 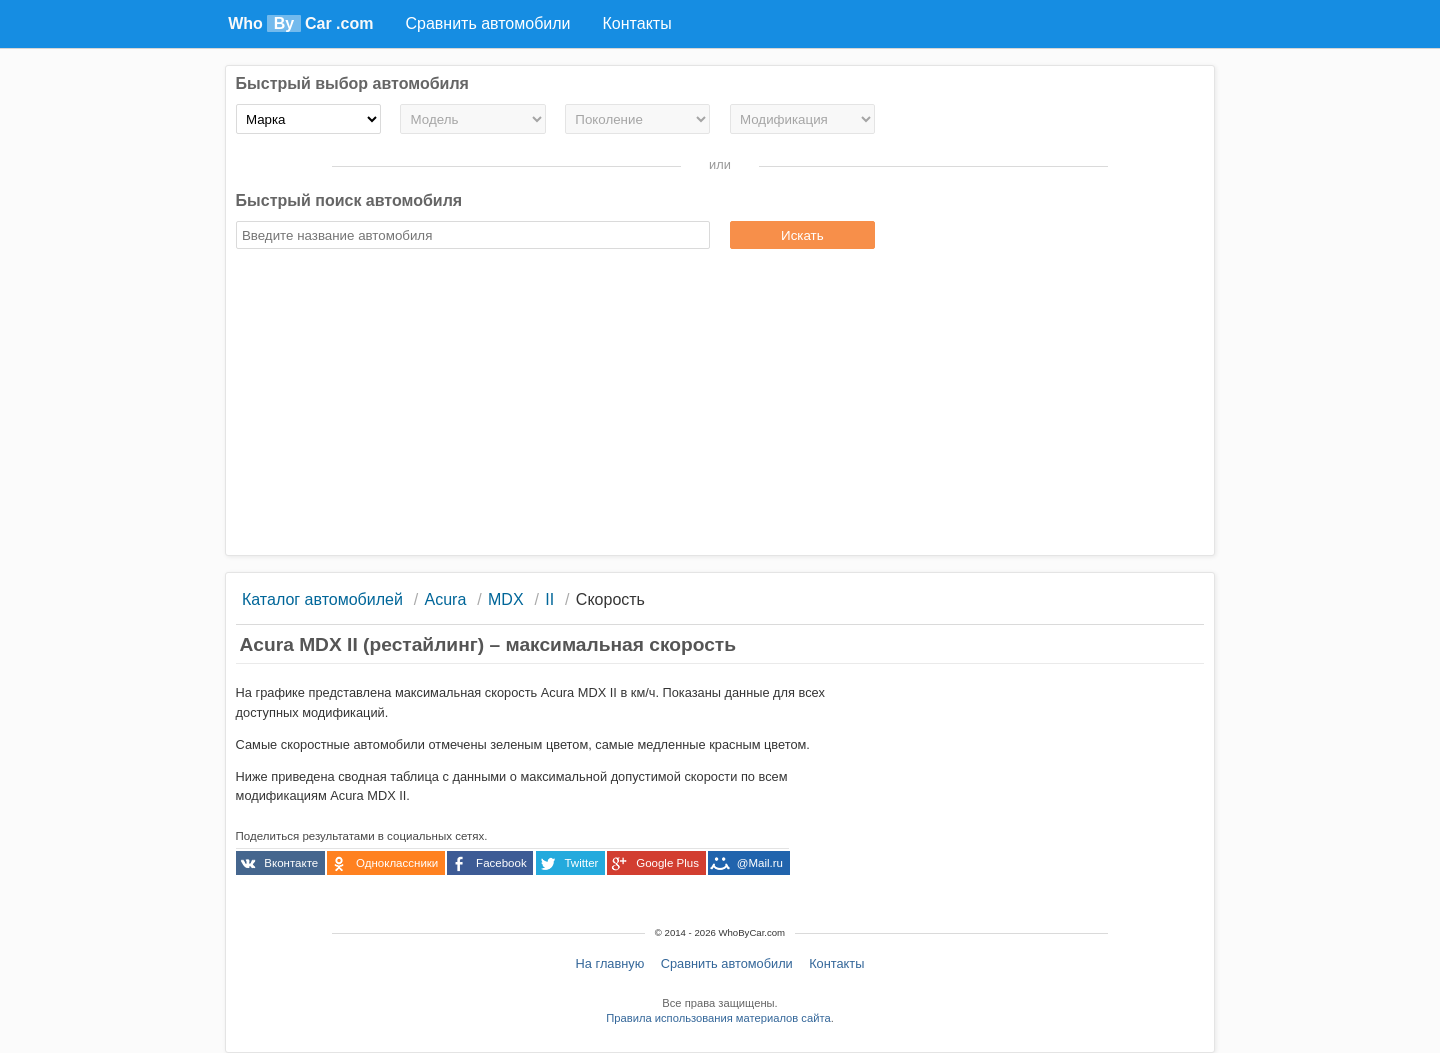 I want to click on II, so click(x=549, y=599).